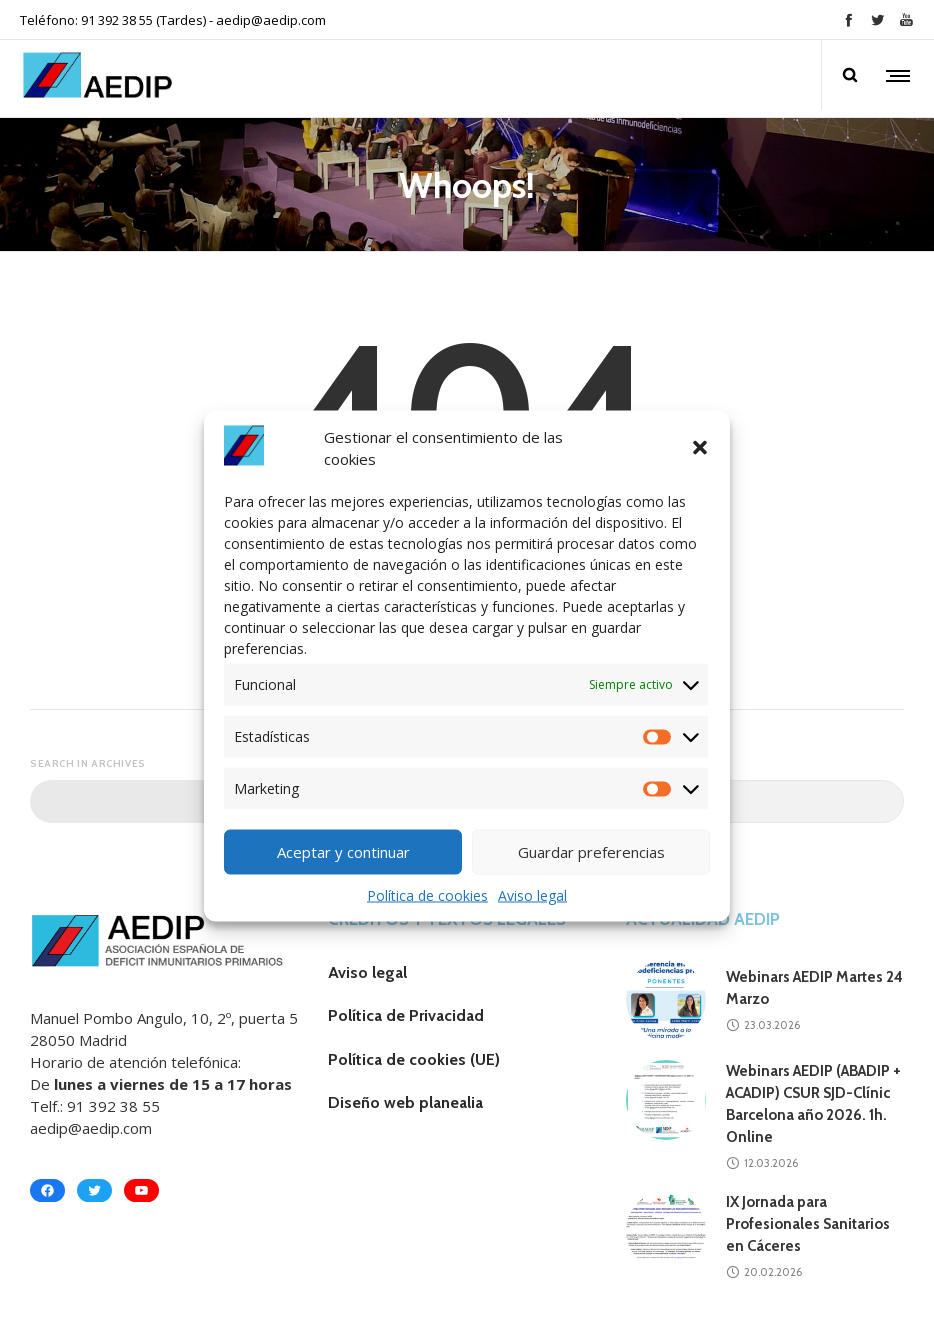 This screenshot has height=1331, width=934. What do you see at coordinates (532, 894) in the screenshot?
I see `Aviso legal` at bounding box center [532, 894].